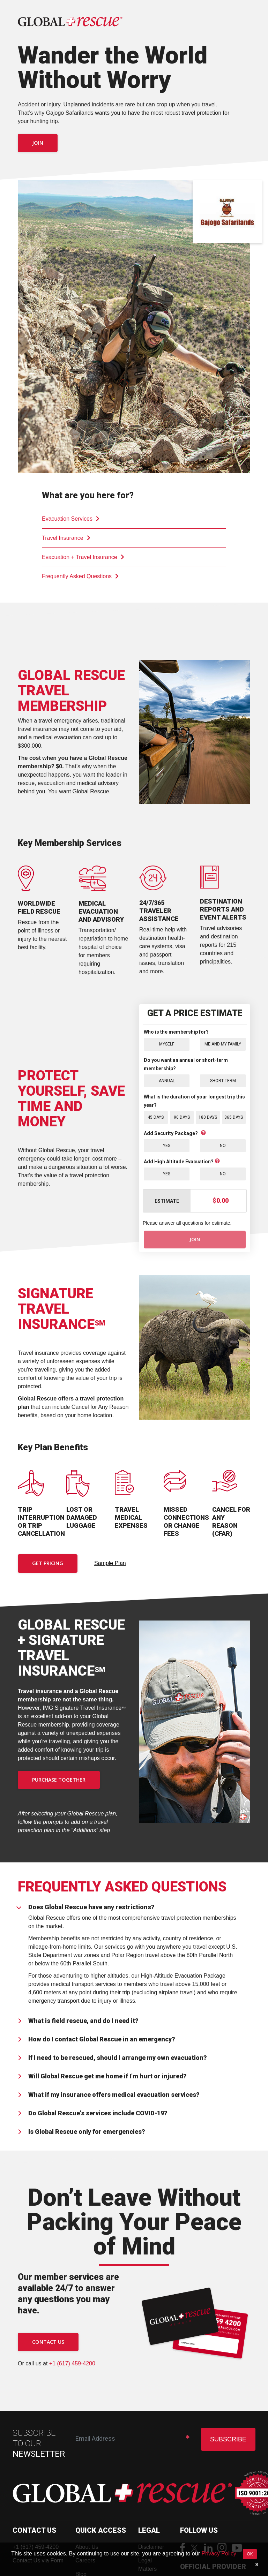  What do you see at coordinates (83, 557) in the screenshot?
I see `Evacuation + Travel Insurance` at bounding box center [83, 557].